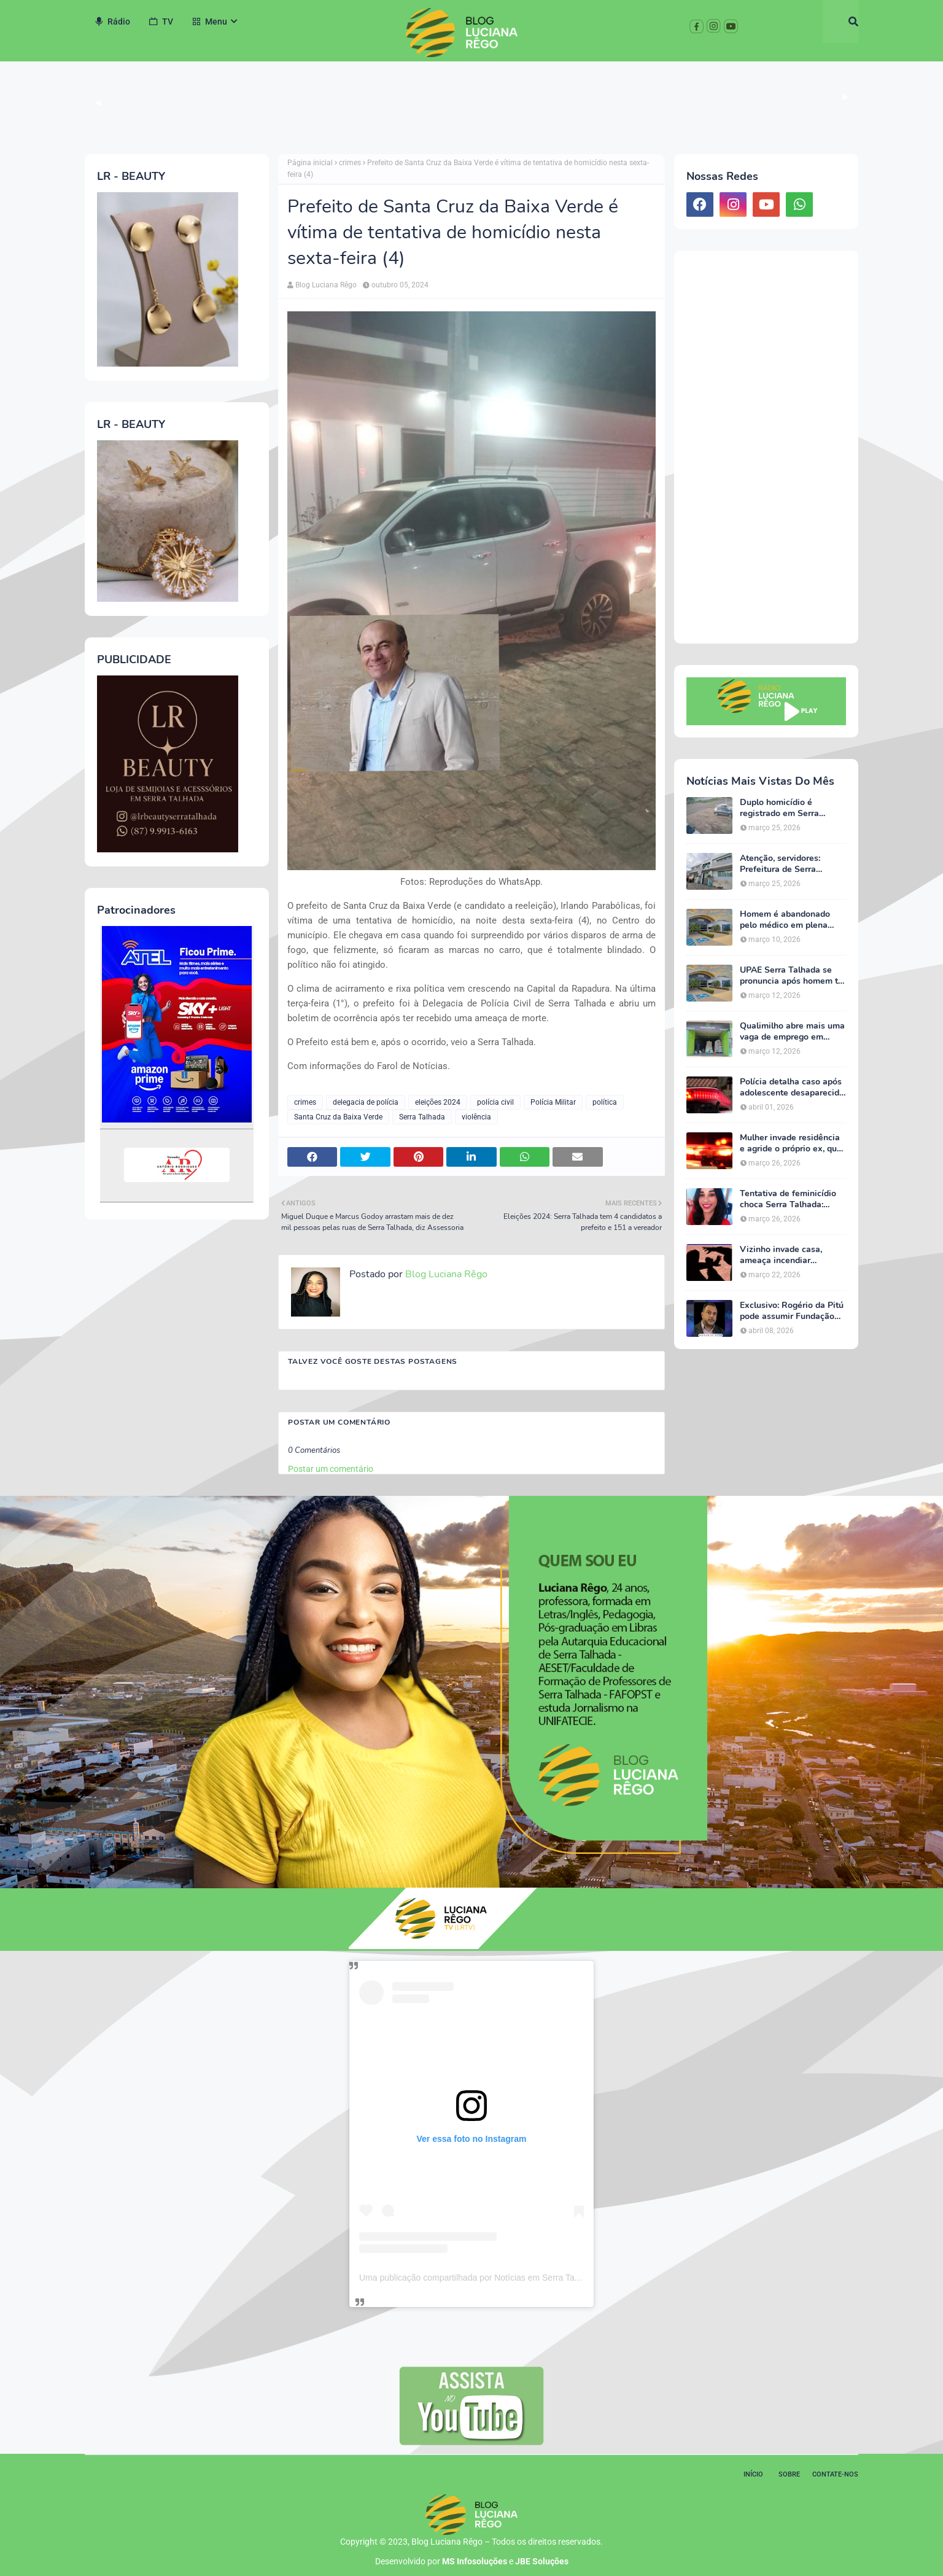 Image resolution: width=943 pixels, height=2576 pixels. I want to click on Santa Cruz da Baixa Verde, so click(338, 1117).